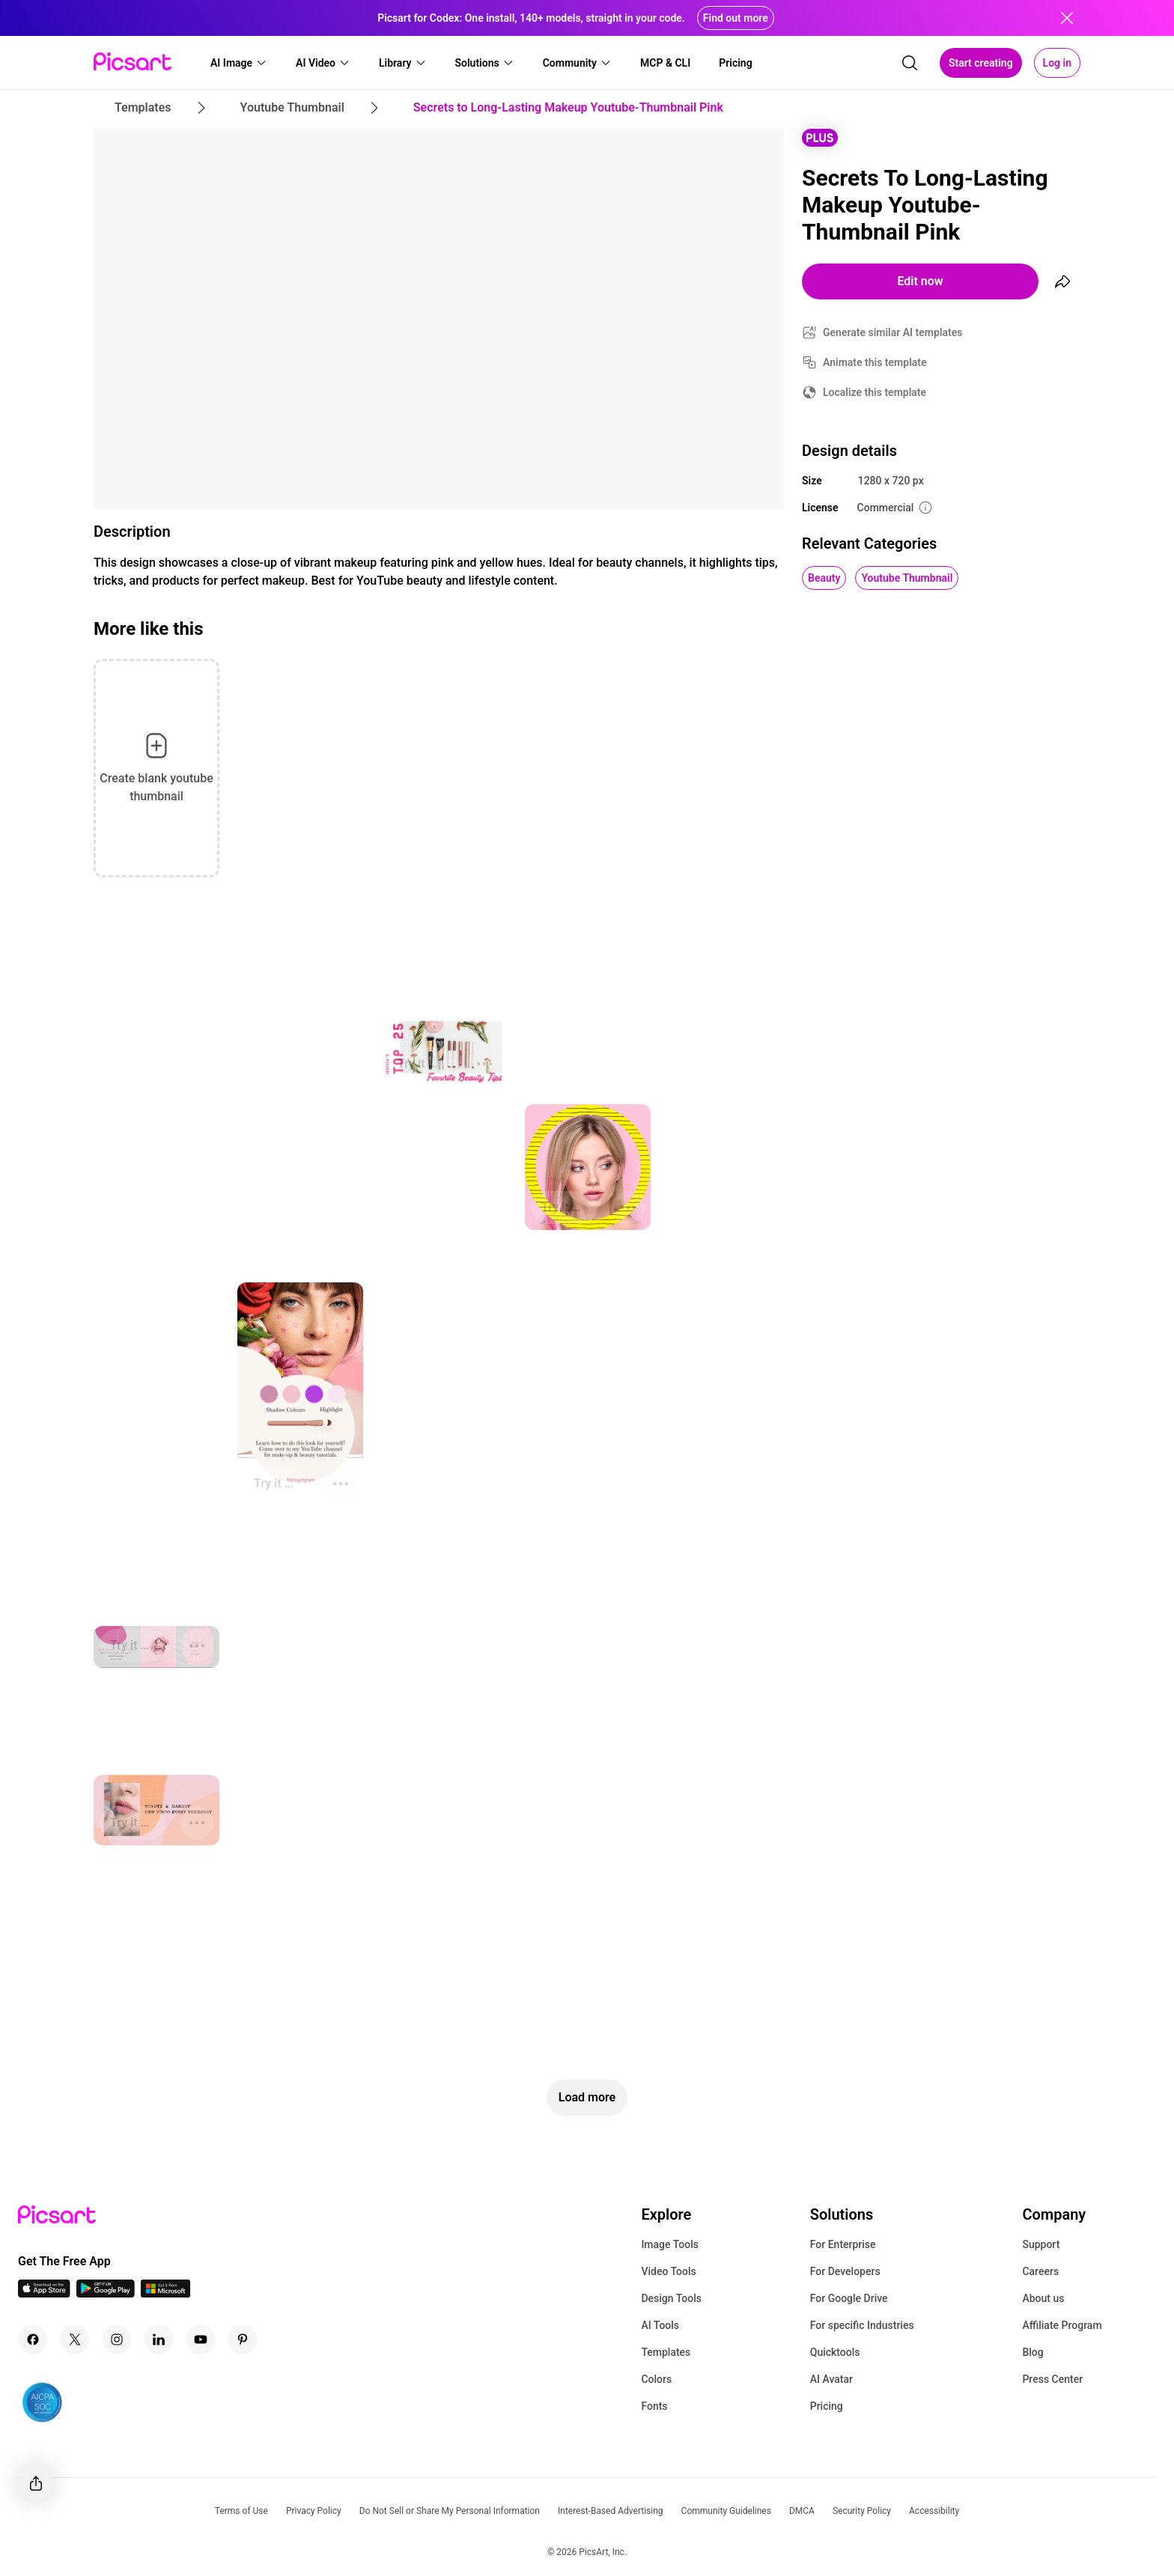 The image size is (1174, 2576). Describe the element at coordinates (910, 63) in the screenshot. I see `[search]` at that location.